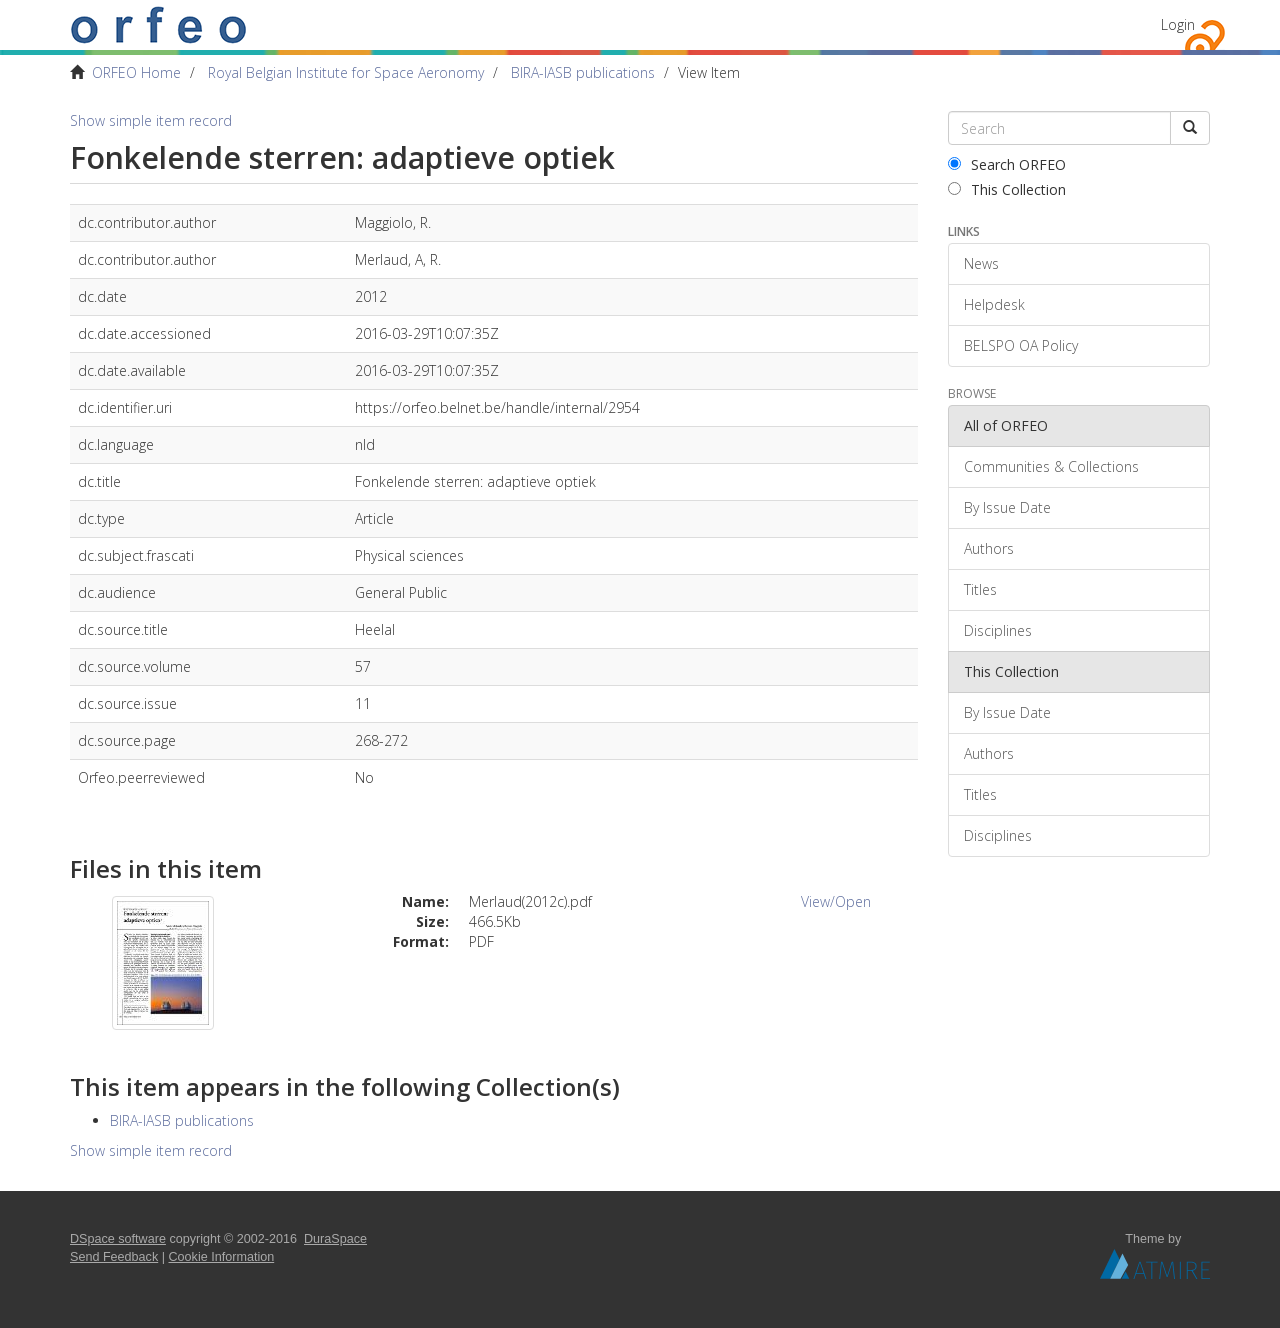  Describe the element at coordinates (994, 304) in the screenshot. I see `Helpdesk` at that location.